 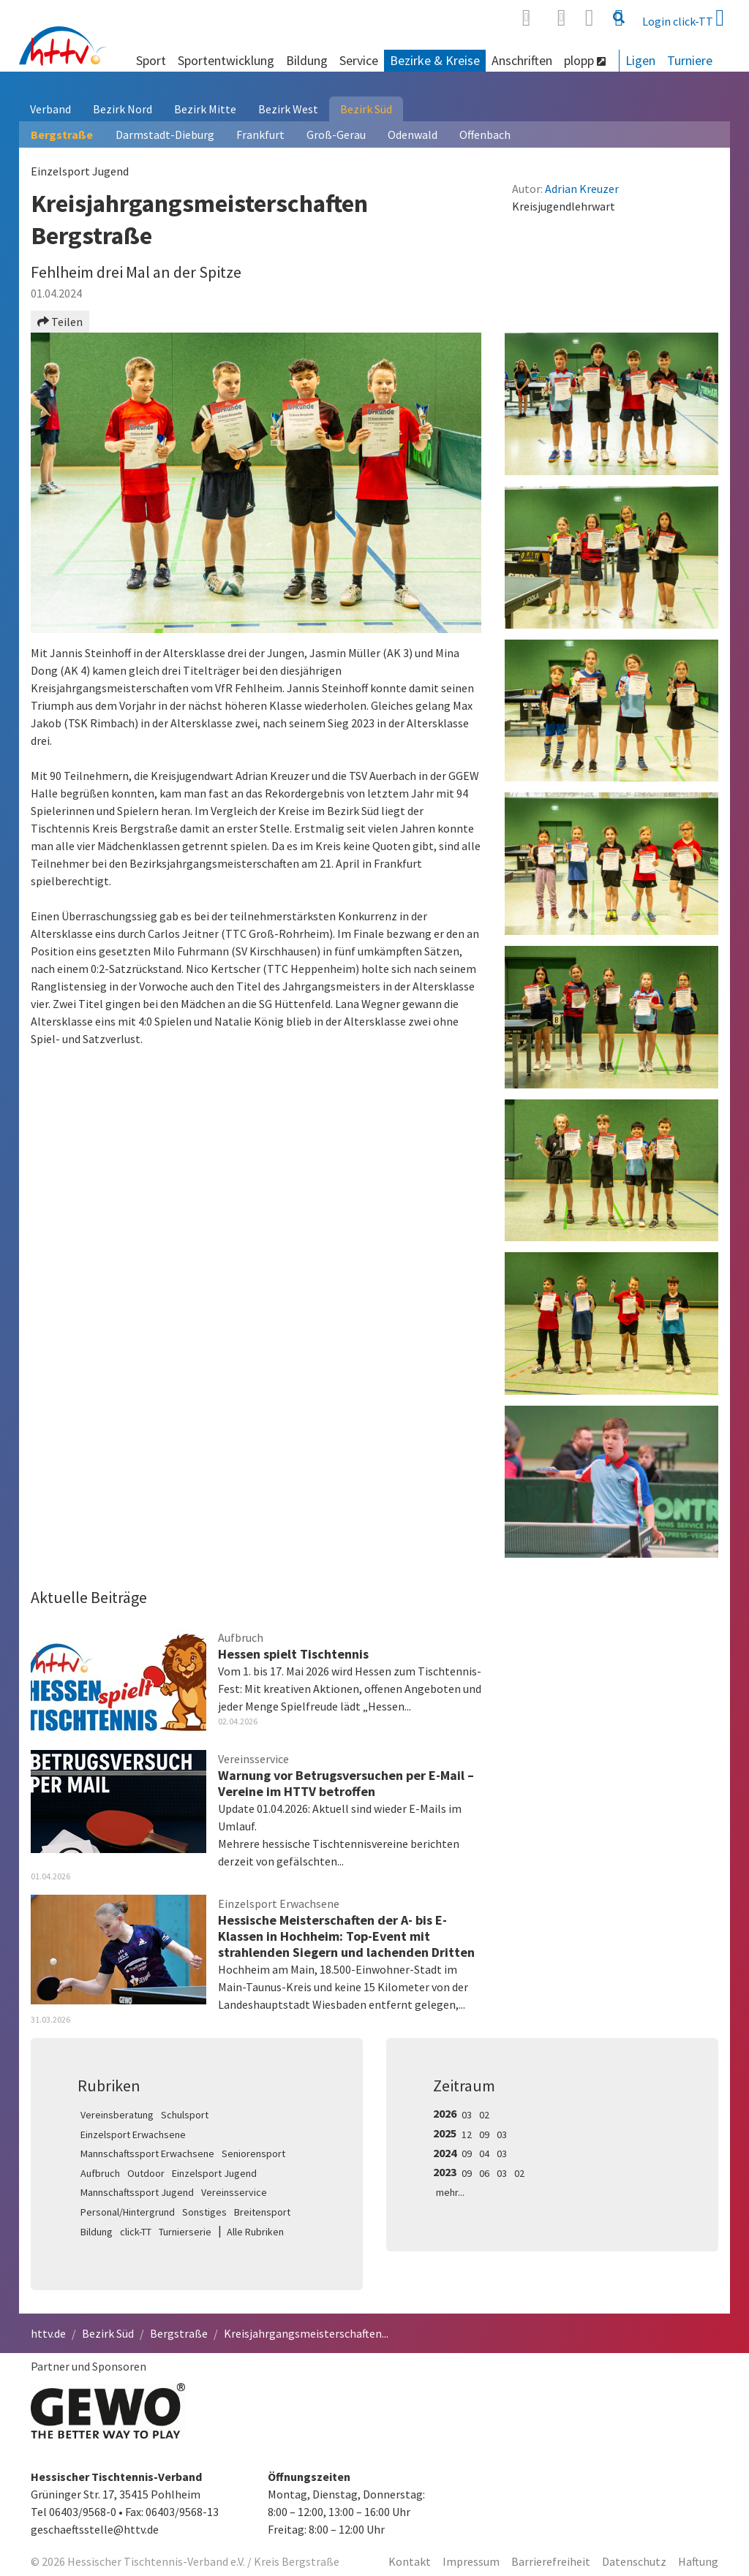 I want to click on Aufbruch, so click(x=100, y=2173).